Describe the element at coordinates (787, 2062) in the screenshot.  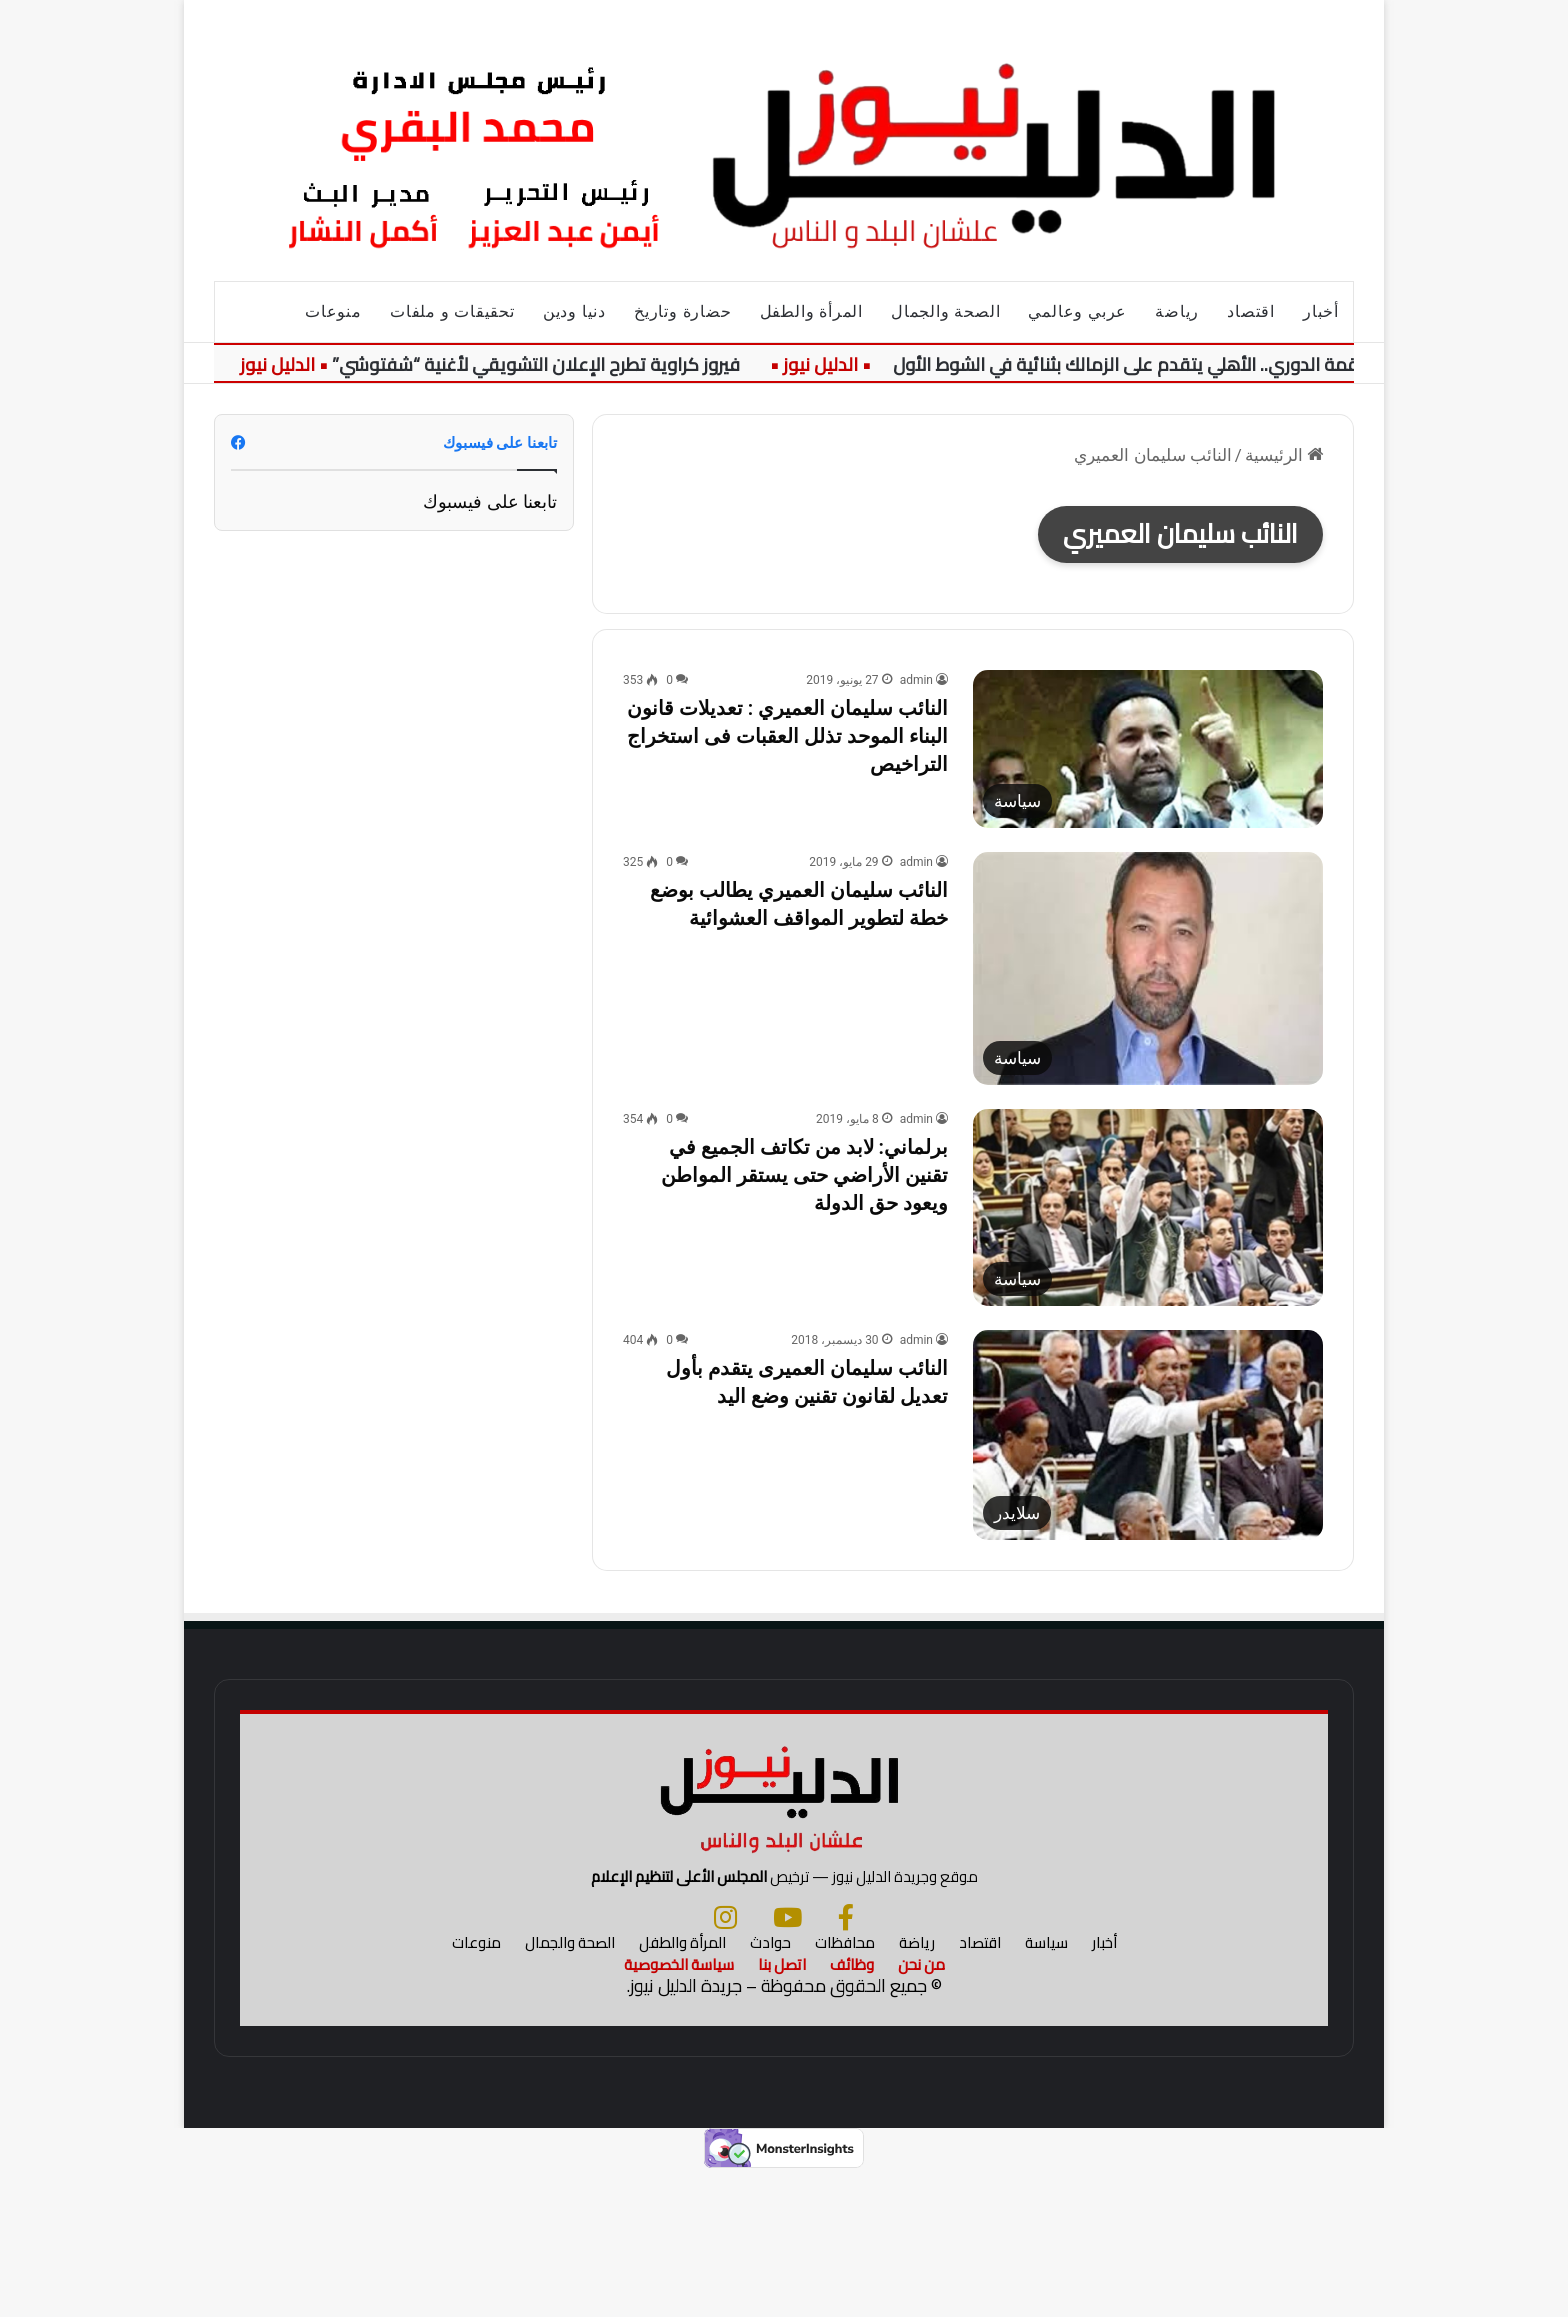
I see `[يوتيوب]` at that location.